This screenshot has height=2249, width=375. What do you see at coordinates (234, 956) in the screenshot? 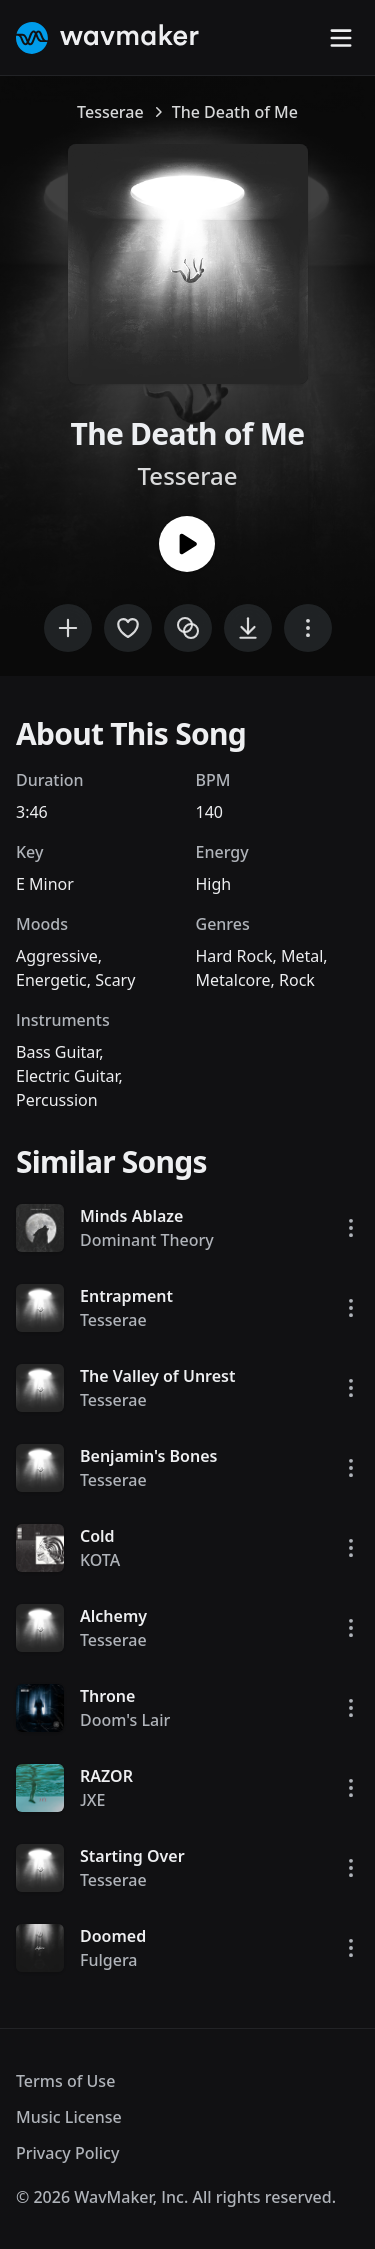
I see `Hard Rock` at bounding box center [234, 956].